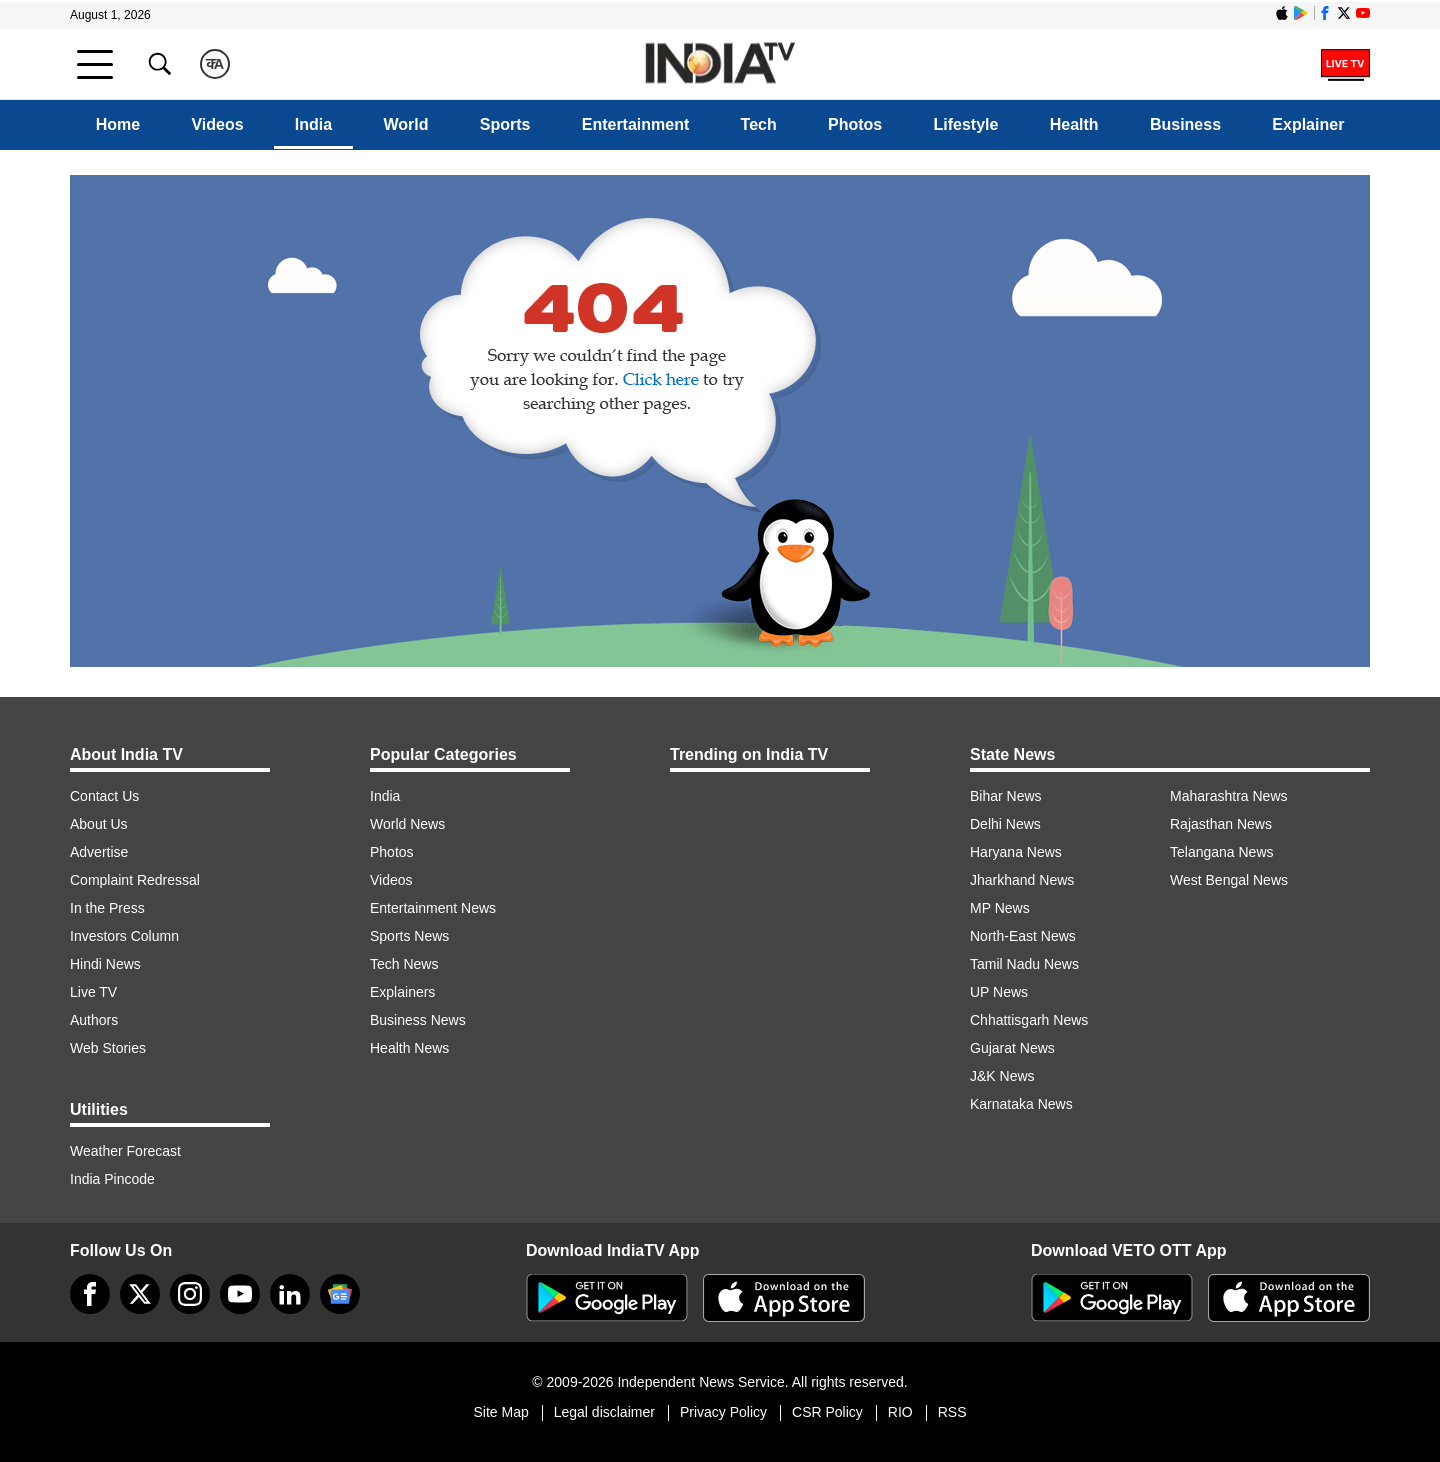 The width and height of the screenshot is (1440, 1462). Describe the element at coordinates (1185, 124) in the screenshot. I see `Business` at that location.